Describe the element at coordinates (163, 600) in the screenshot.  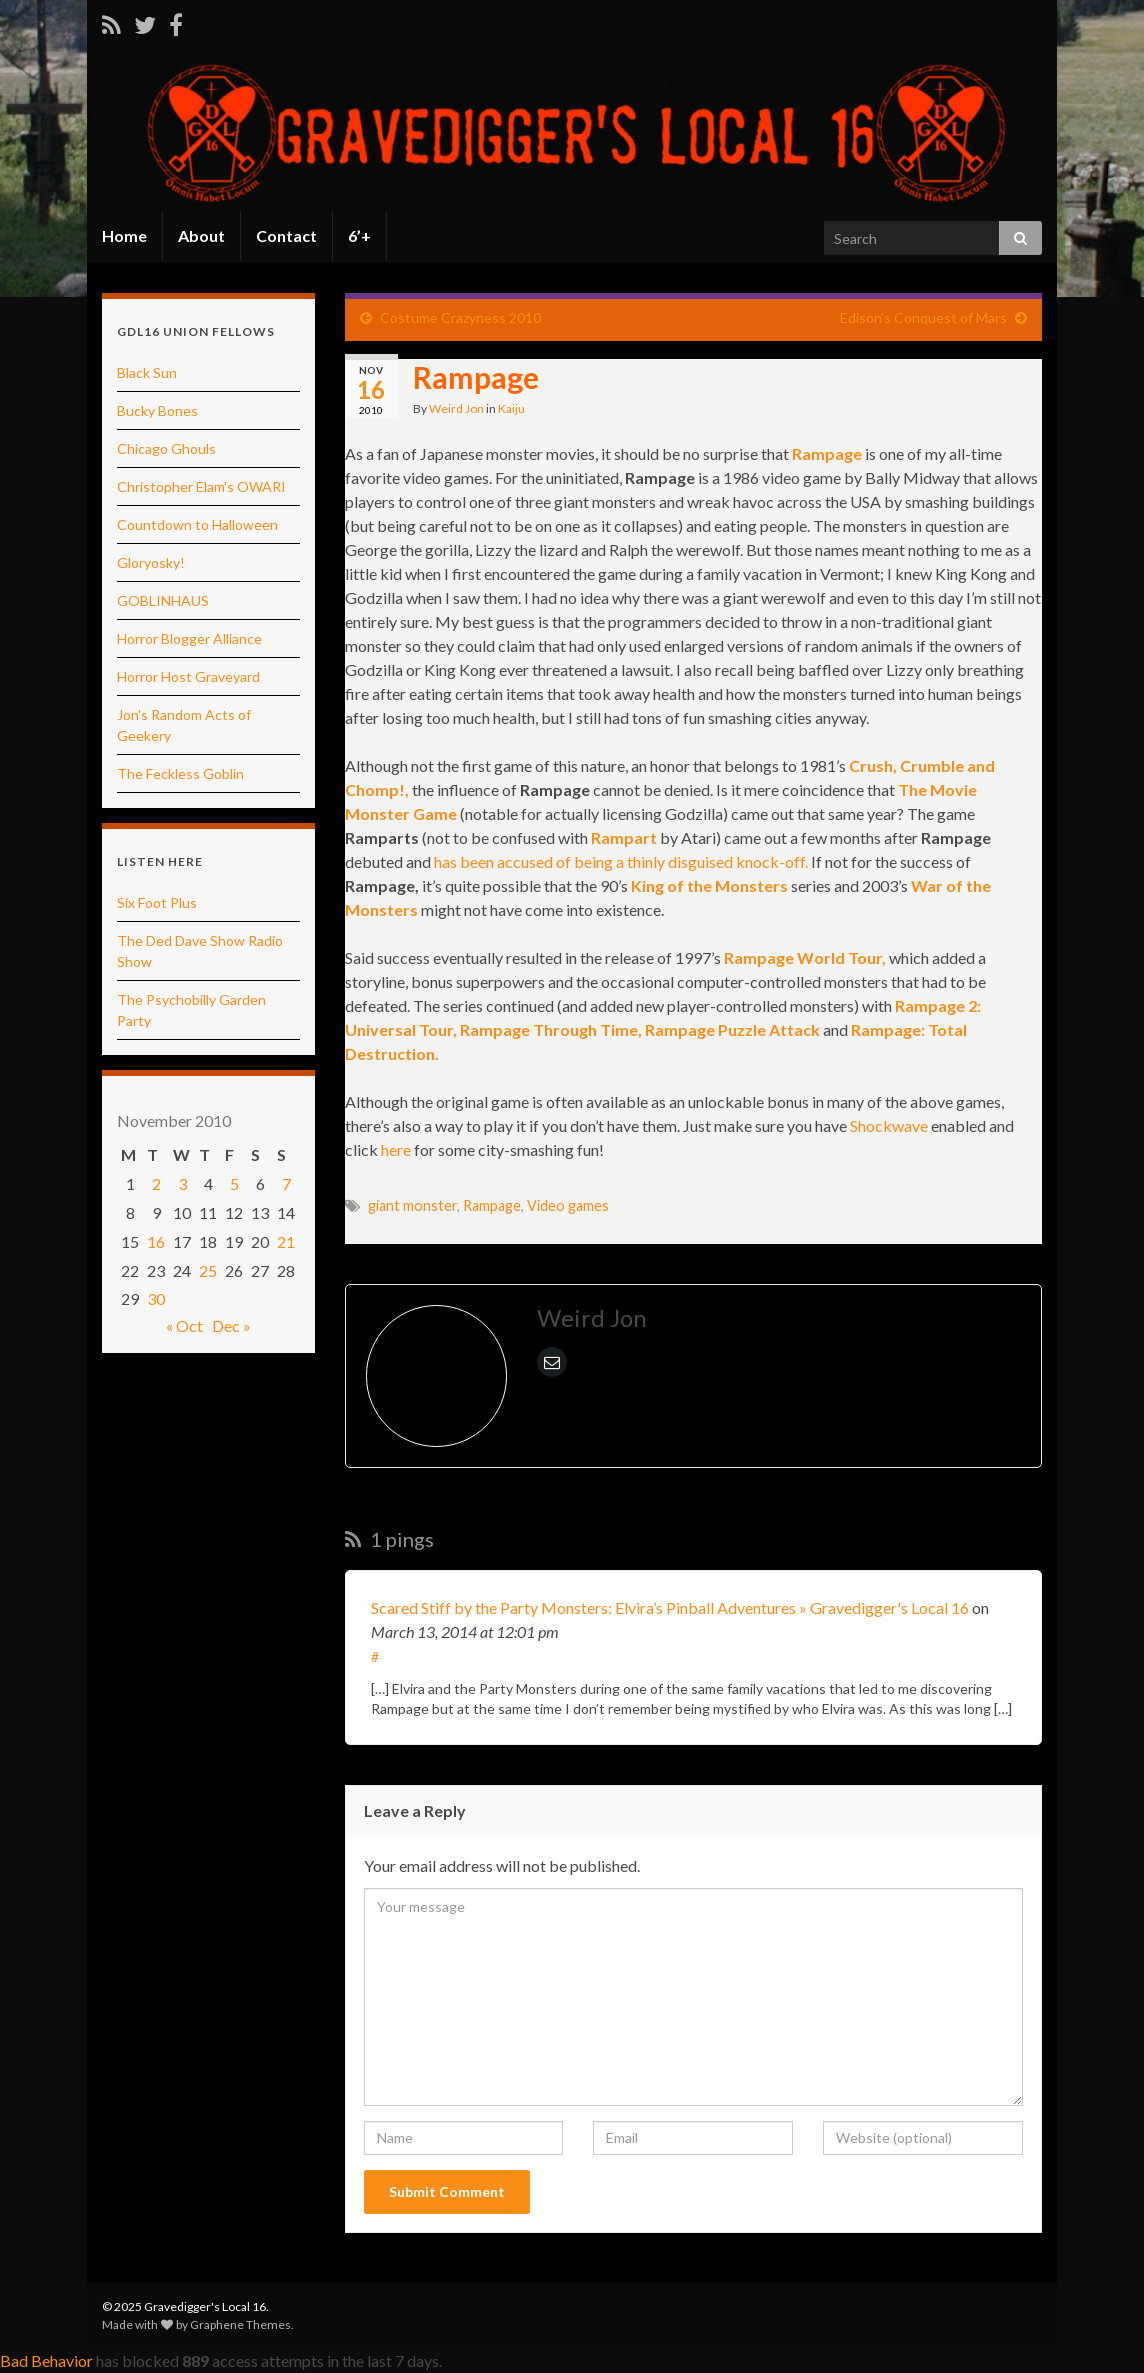
I see `GOBLINHAUS` at that location.